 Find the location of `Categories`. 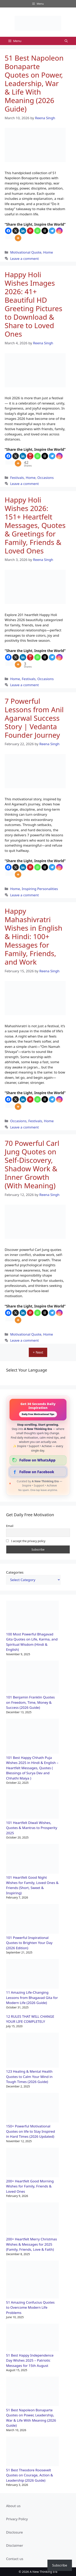

Categories is located at coordinates (15, 1572).